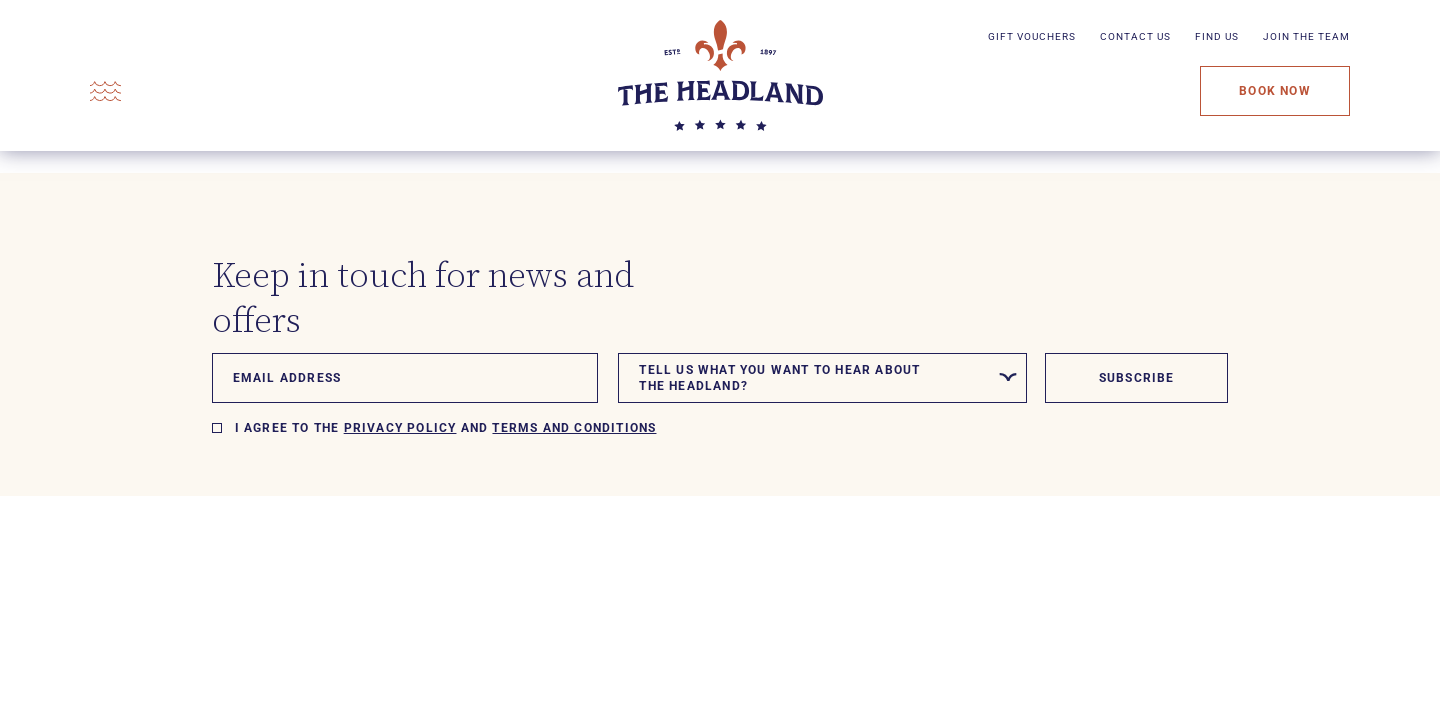  I want to click on Join The Team, so click(1306, 36).